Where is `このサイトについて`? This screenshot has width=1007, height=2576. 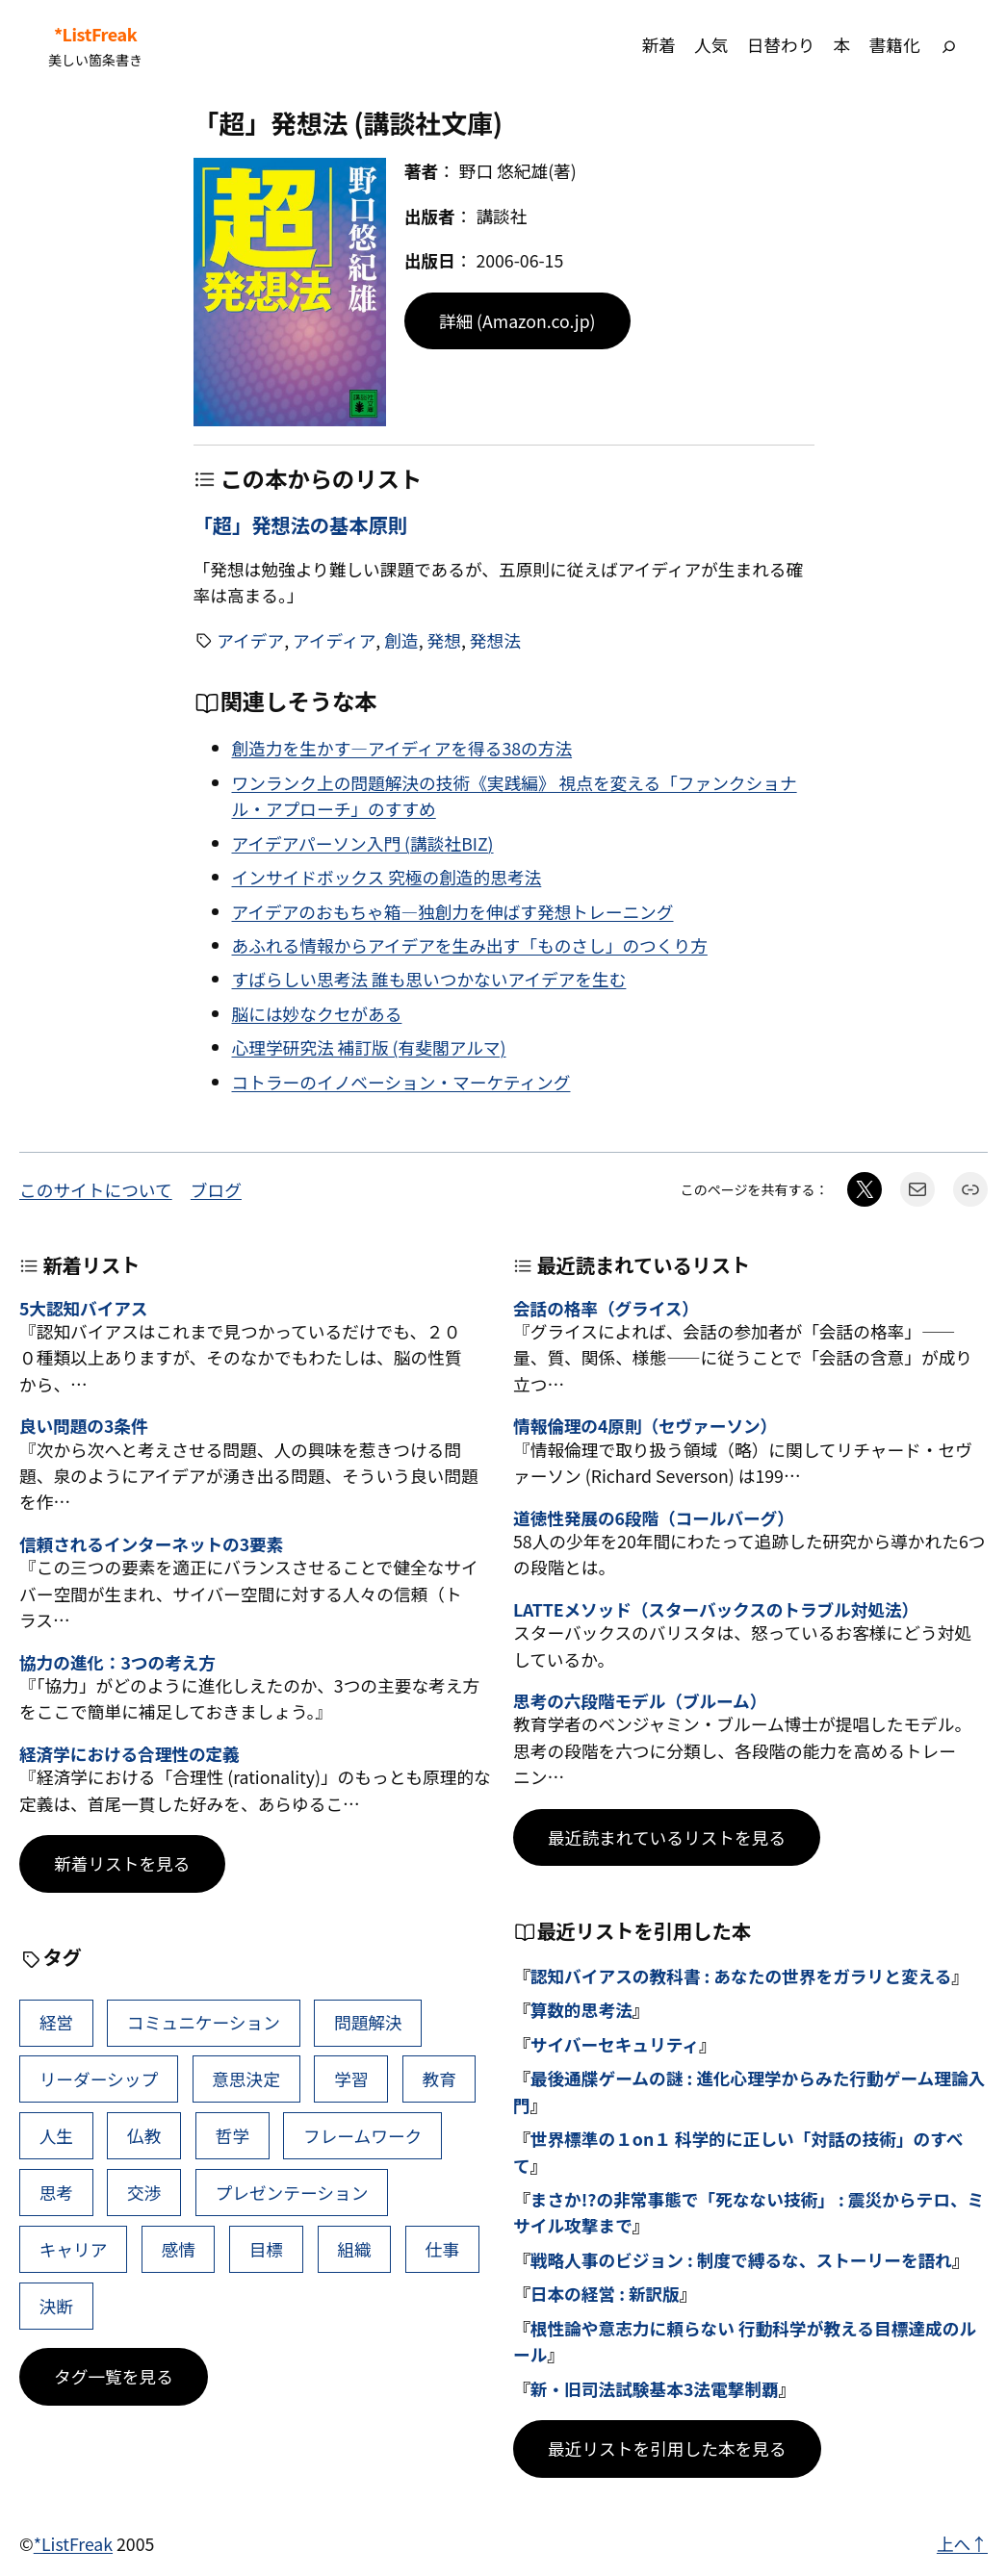
このサイトについて is located at coordinates (95, 1189).